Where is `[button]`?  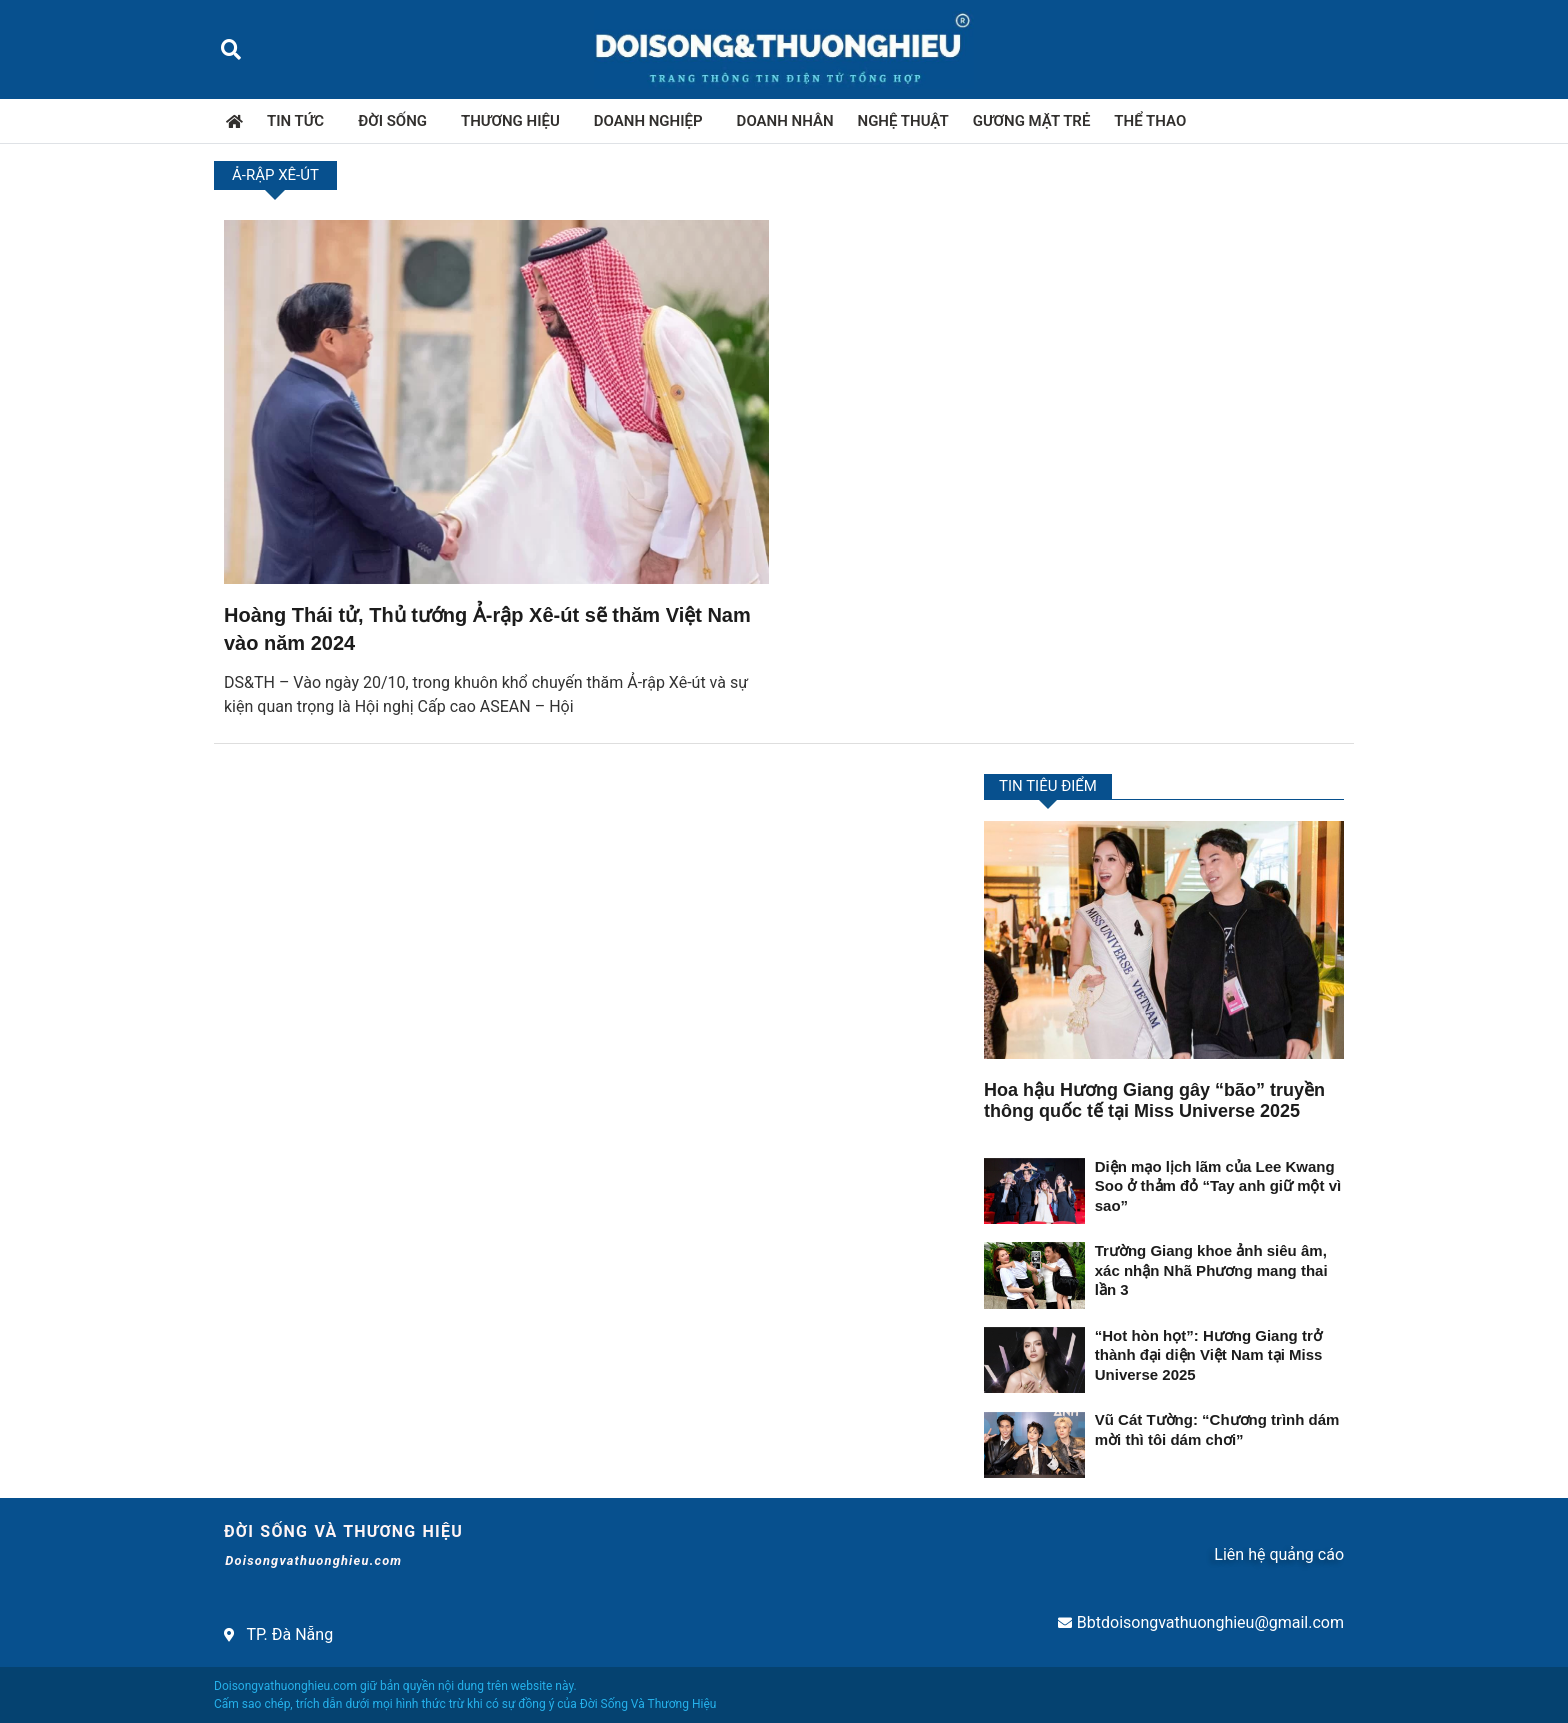 [button] is located at coordinates (230, 49).